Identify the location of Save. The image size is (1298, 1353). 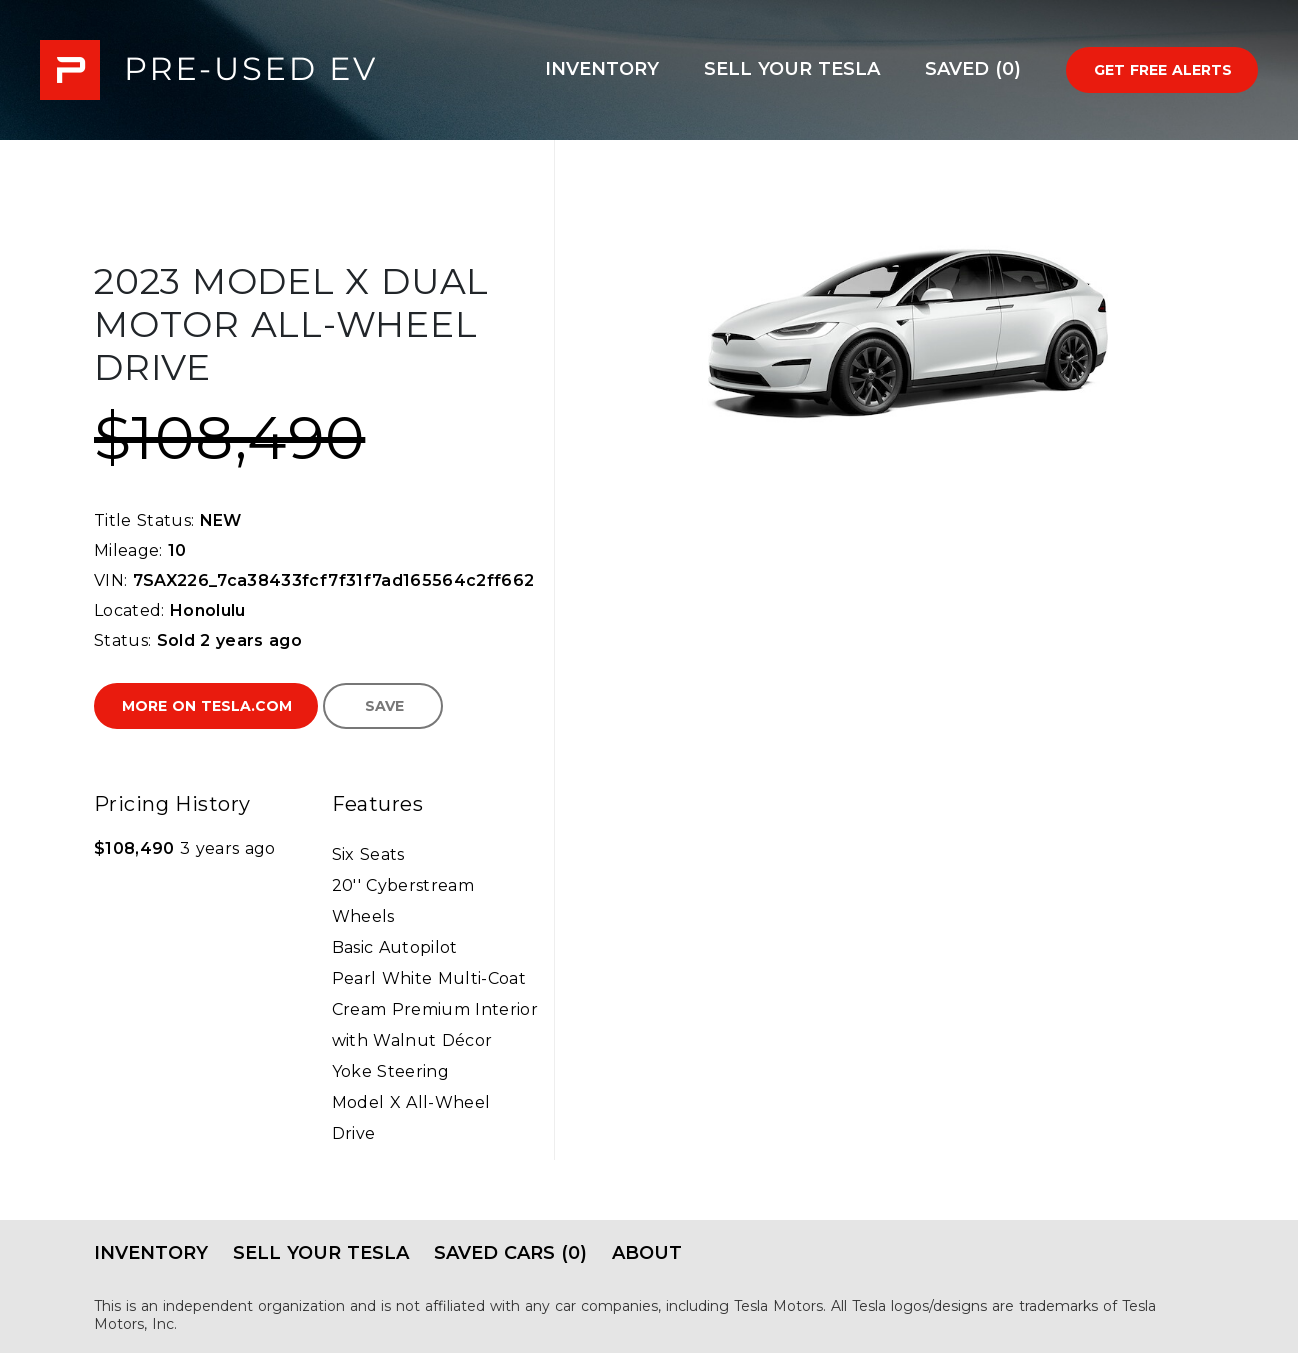
(384, 706).